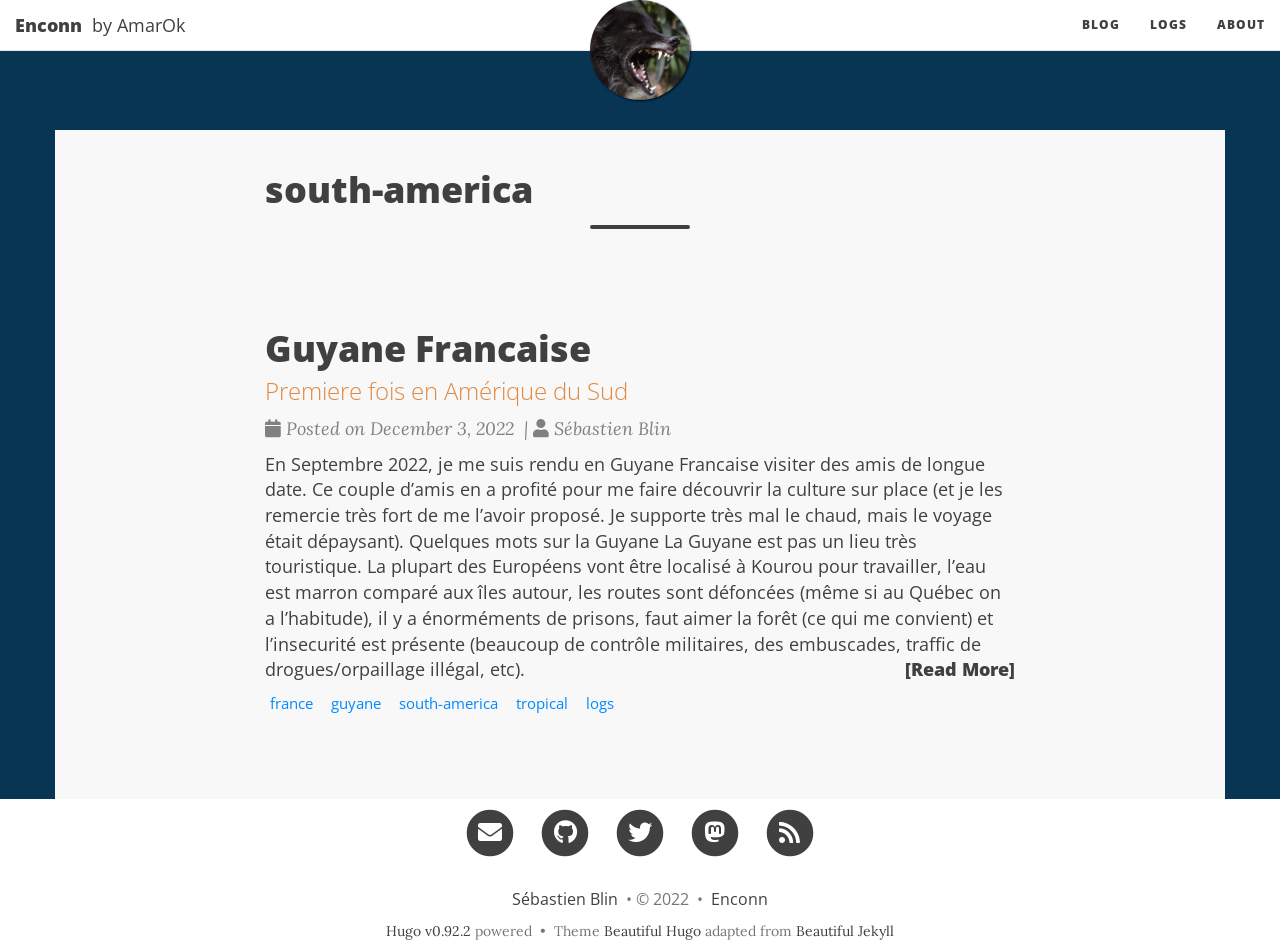 This screenshot has width=1280, height=952. I want to click on About, so click(1241, 44).